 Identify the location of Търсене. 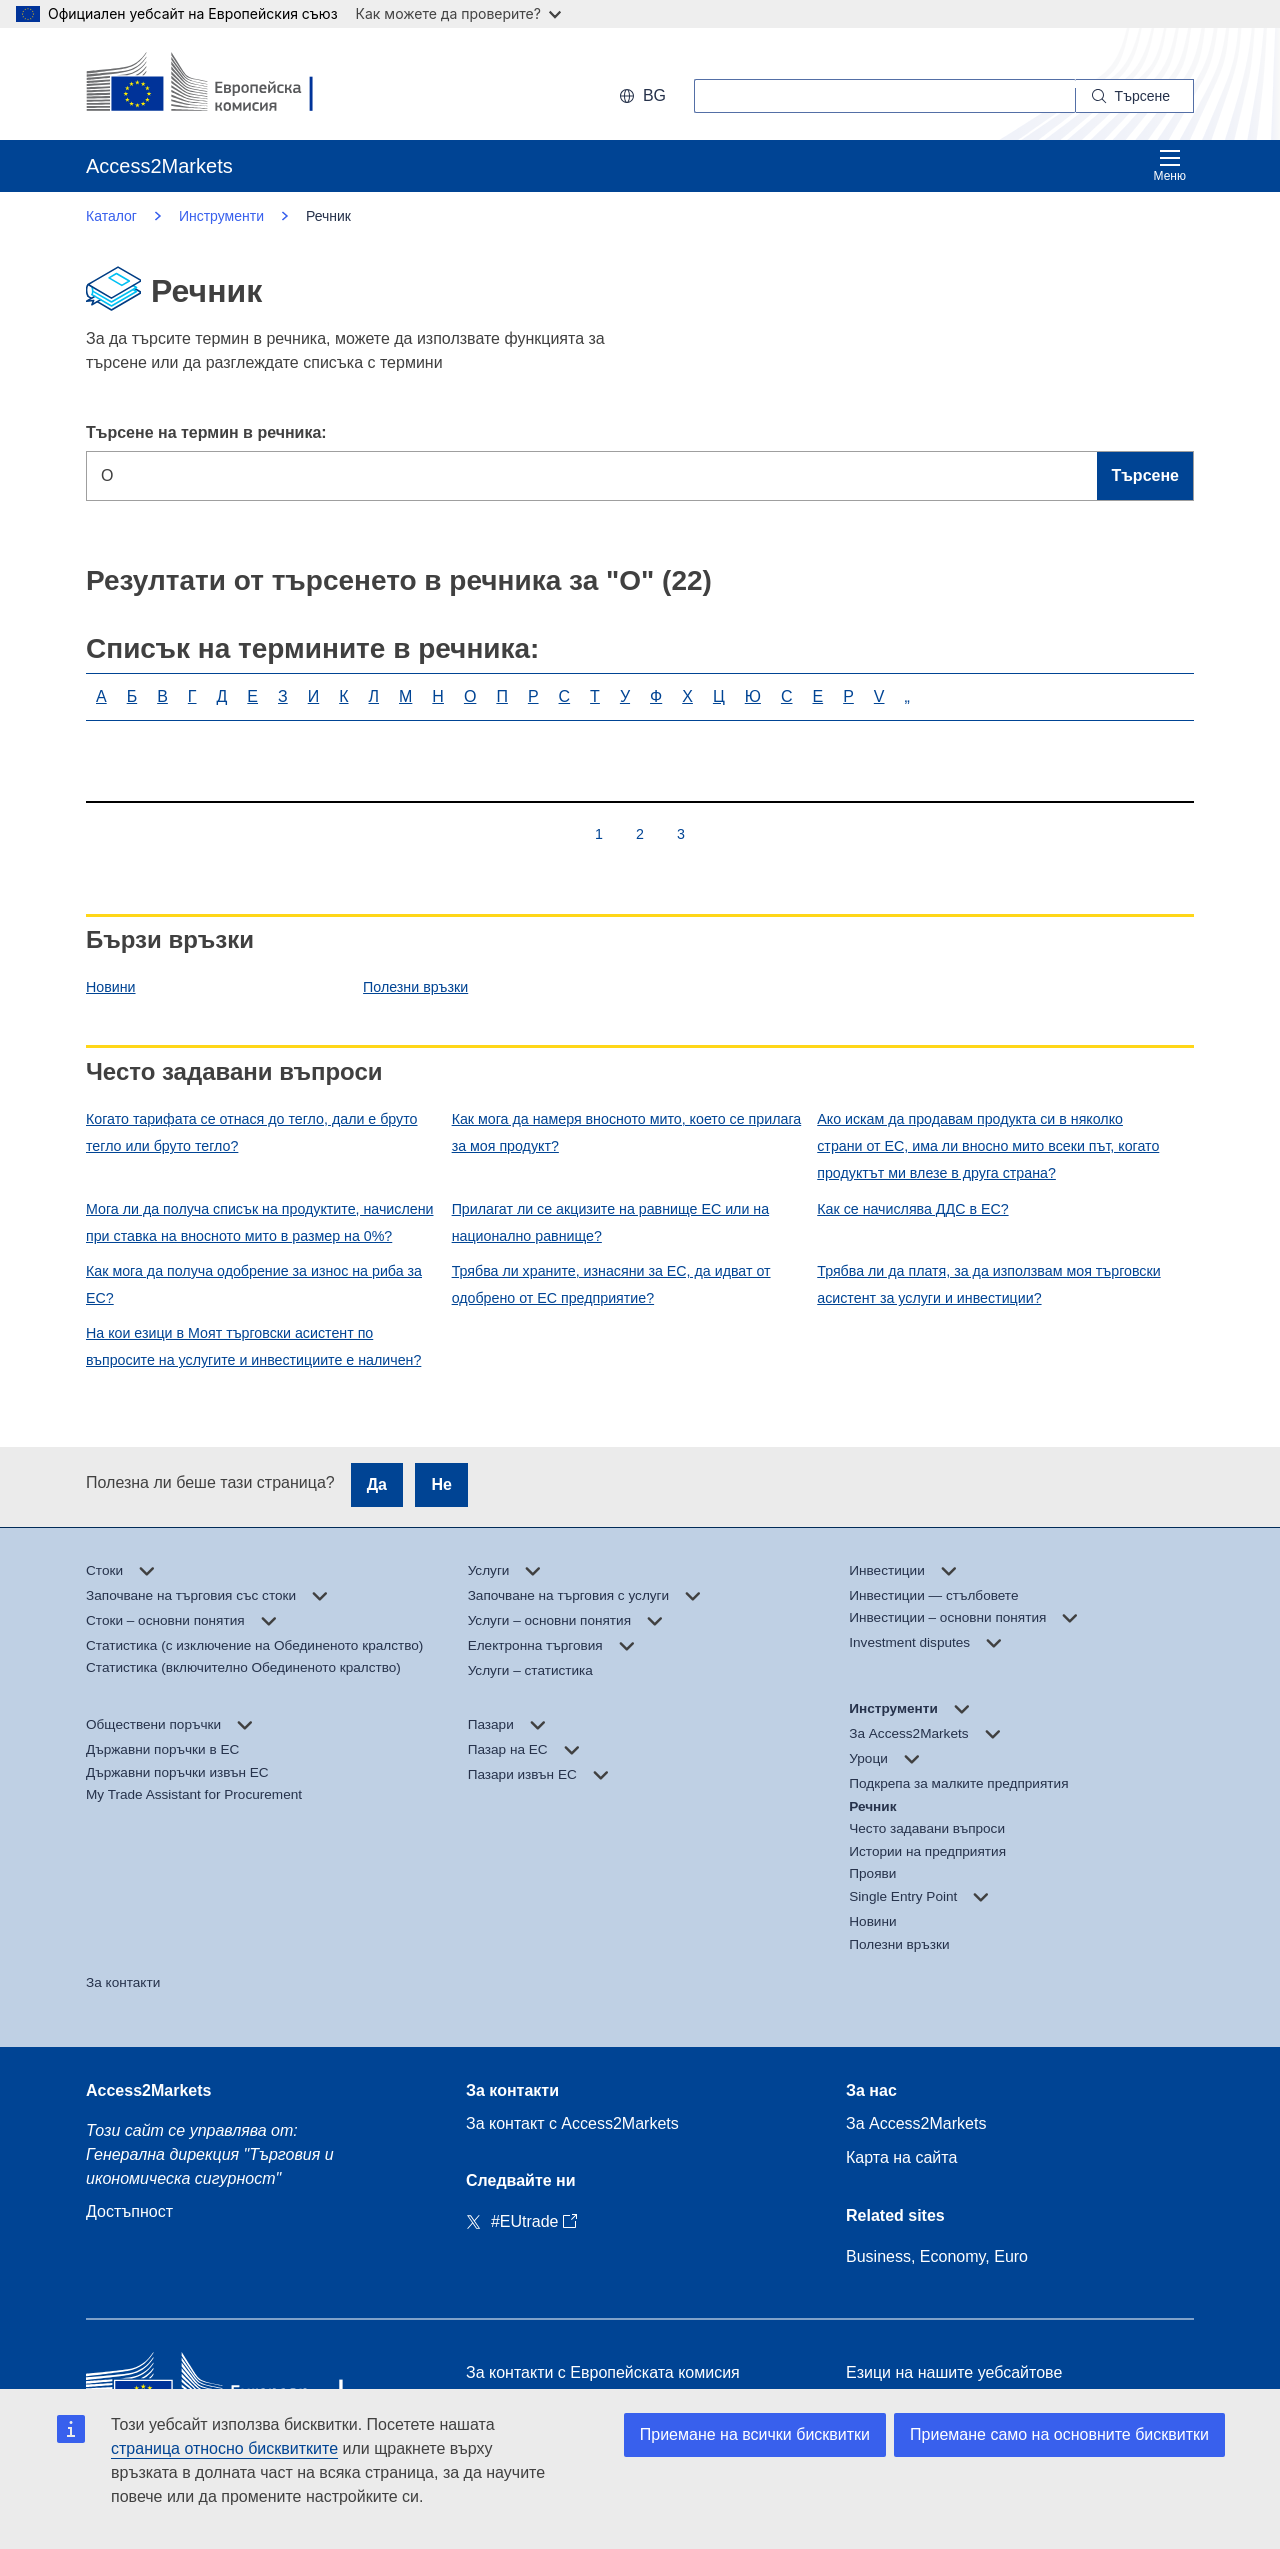
(1145, 475).